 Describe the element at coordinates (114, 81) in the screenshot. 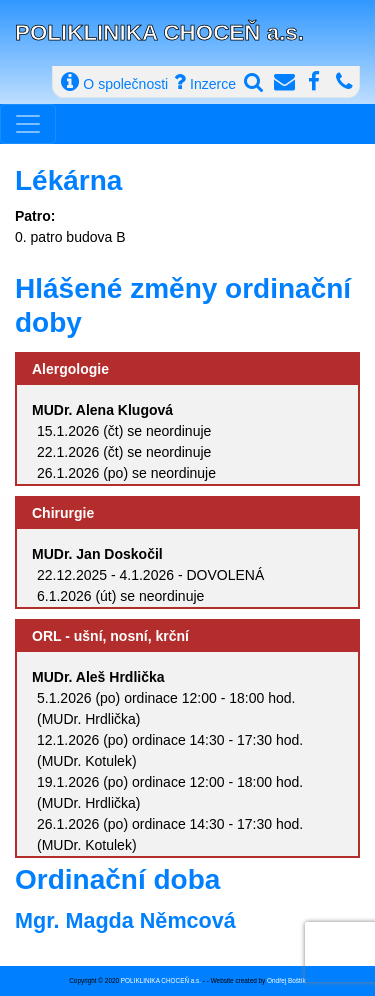

I see `O společnosti` at that location.